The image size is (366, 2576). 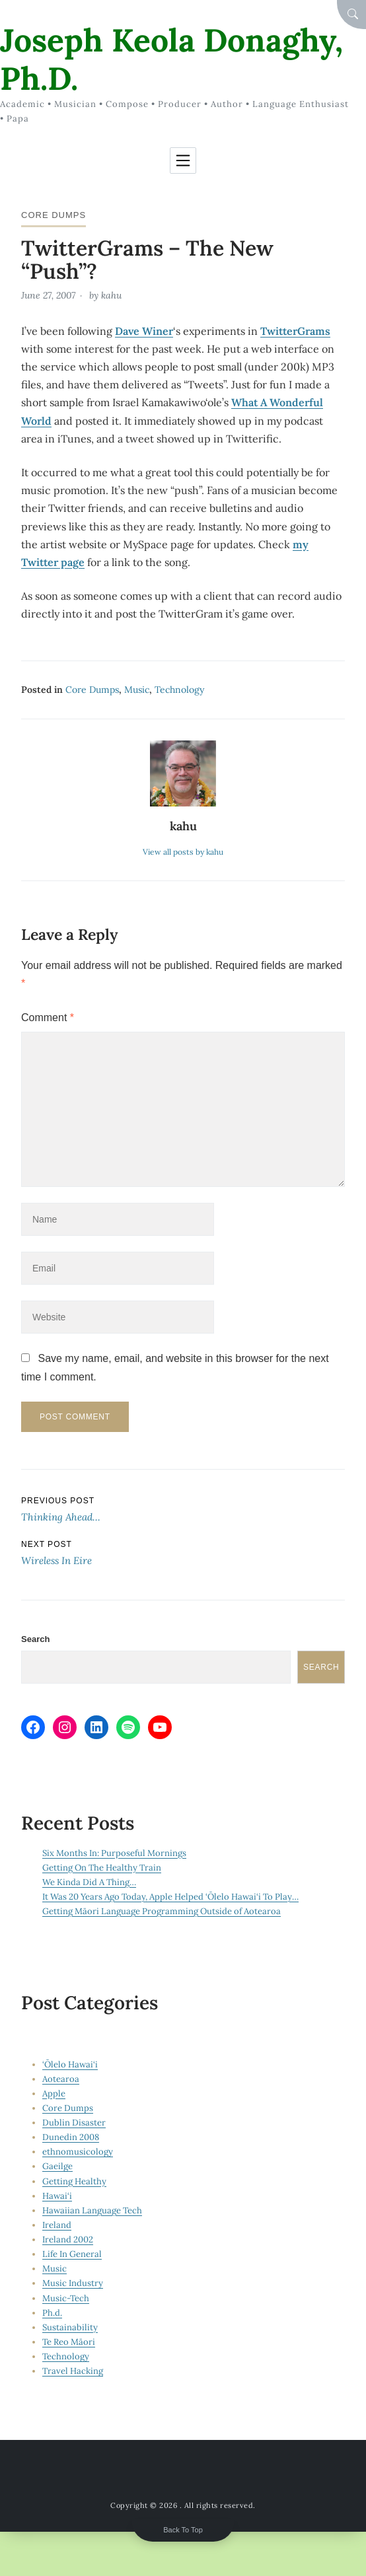 What do you see at coordinates (89, 1882) in the screenshot?
I see `We Kinda Did A Thing…` at bounding box center [89, 1882].